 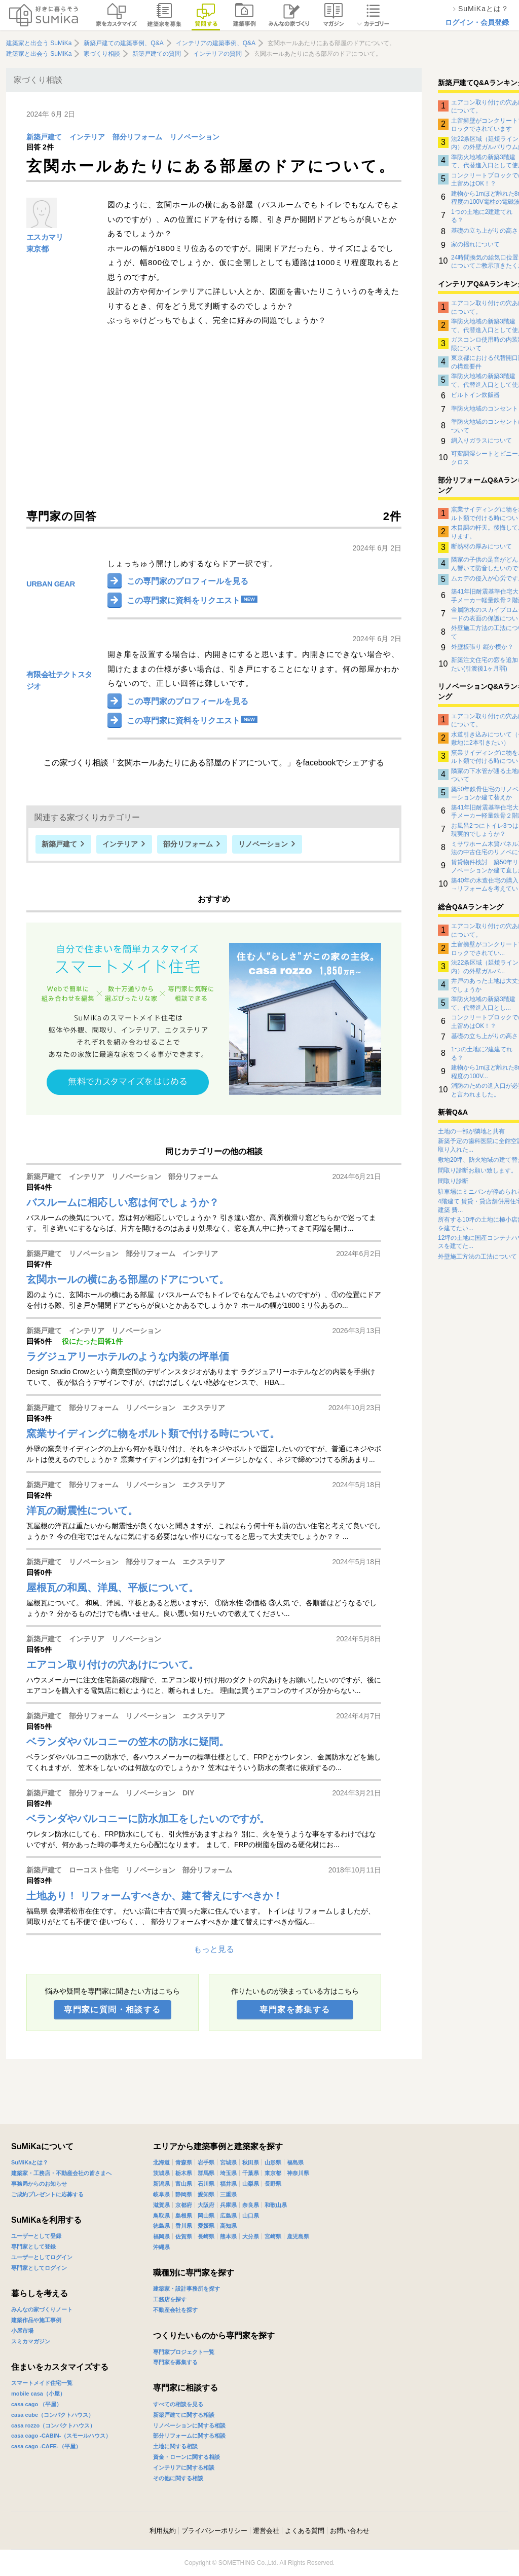 What do you see at coordinates (46, 2446) in the screenshot?
I see `casa cago -CAFE-（平屋）` at bounding box center [46, 2446].